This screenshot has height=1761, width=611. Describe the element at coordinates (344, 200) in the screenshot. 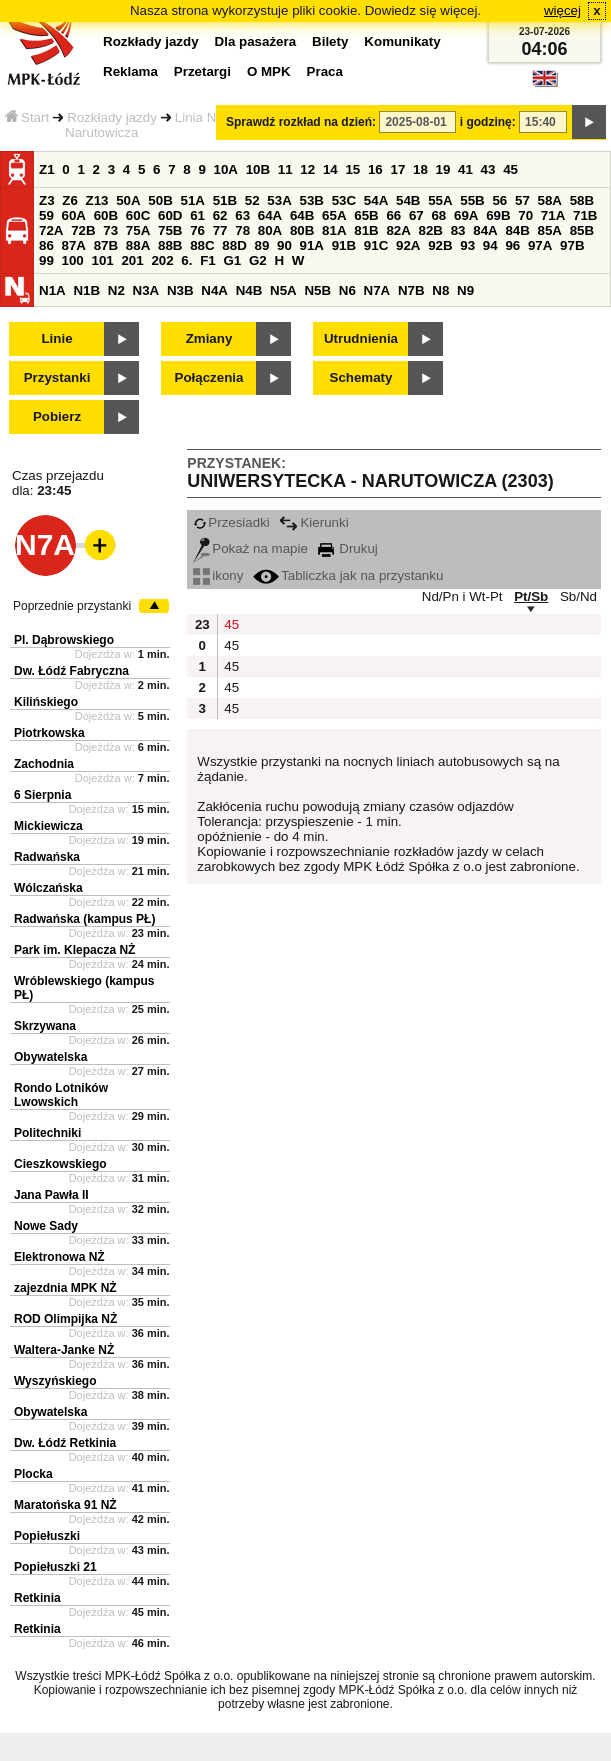

I see `53C` at that location.